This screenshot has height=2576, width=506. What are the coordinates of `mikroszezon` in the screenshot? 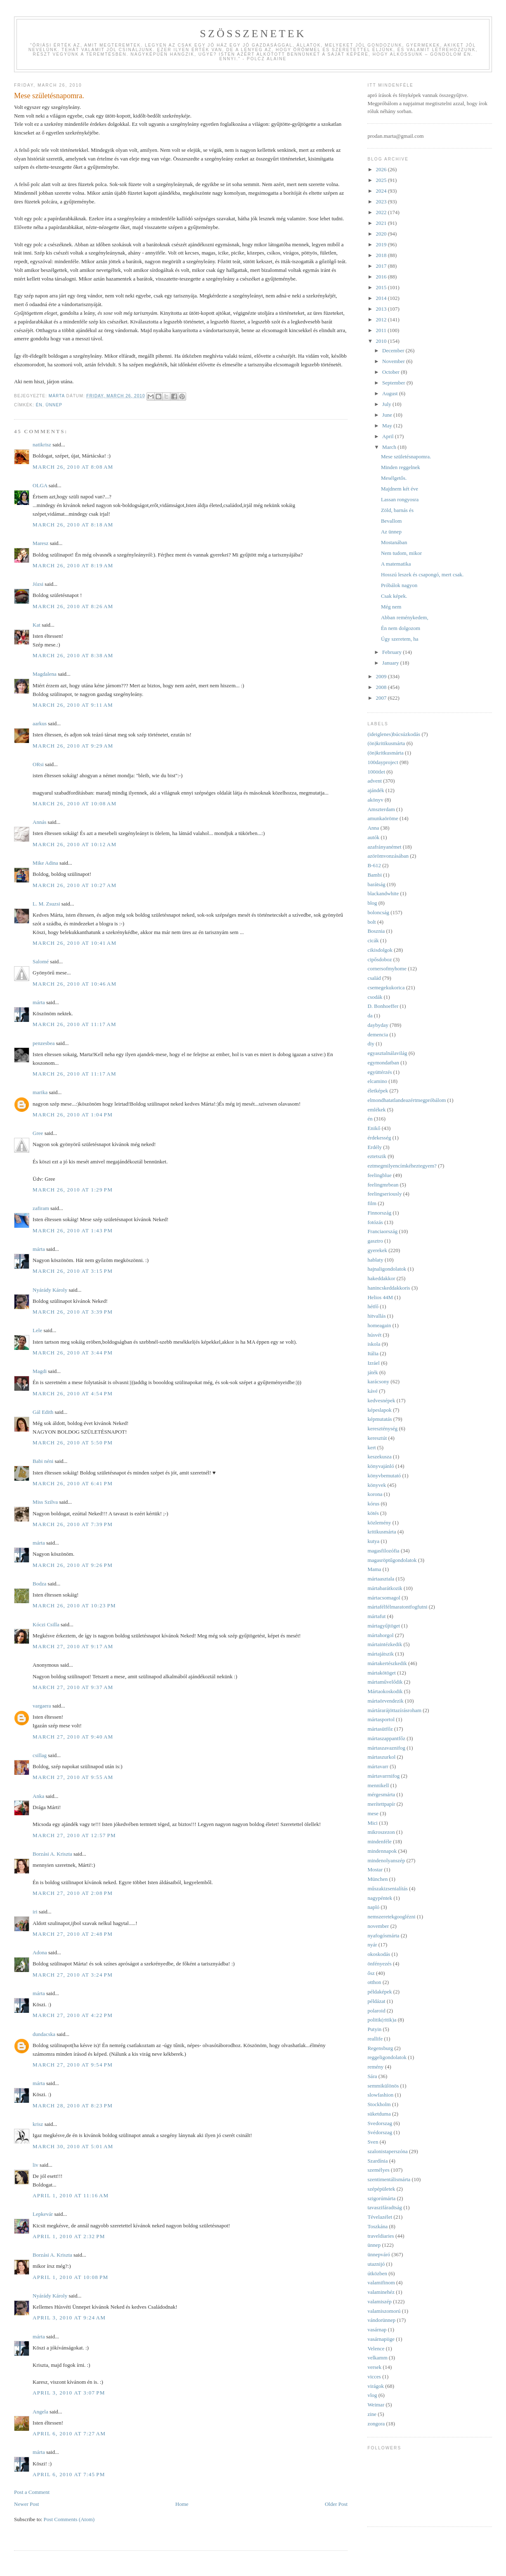 It's located at (381, 1832).